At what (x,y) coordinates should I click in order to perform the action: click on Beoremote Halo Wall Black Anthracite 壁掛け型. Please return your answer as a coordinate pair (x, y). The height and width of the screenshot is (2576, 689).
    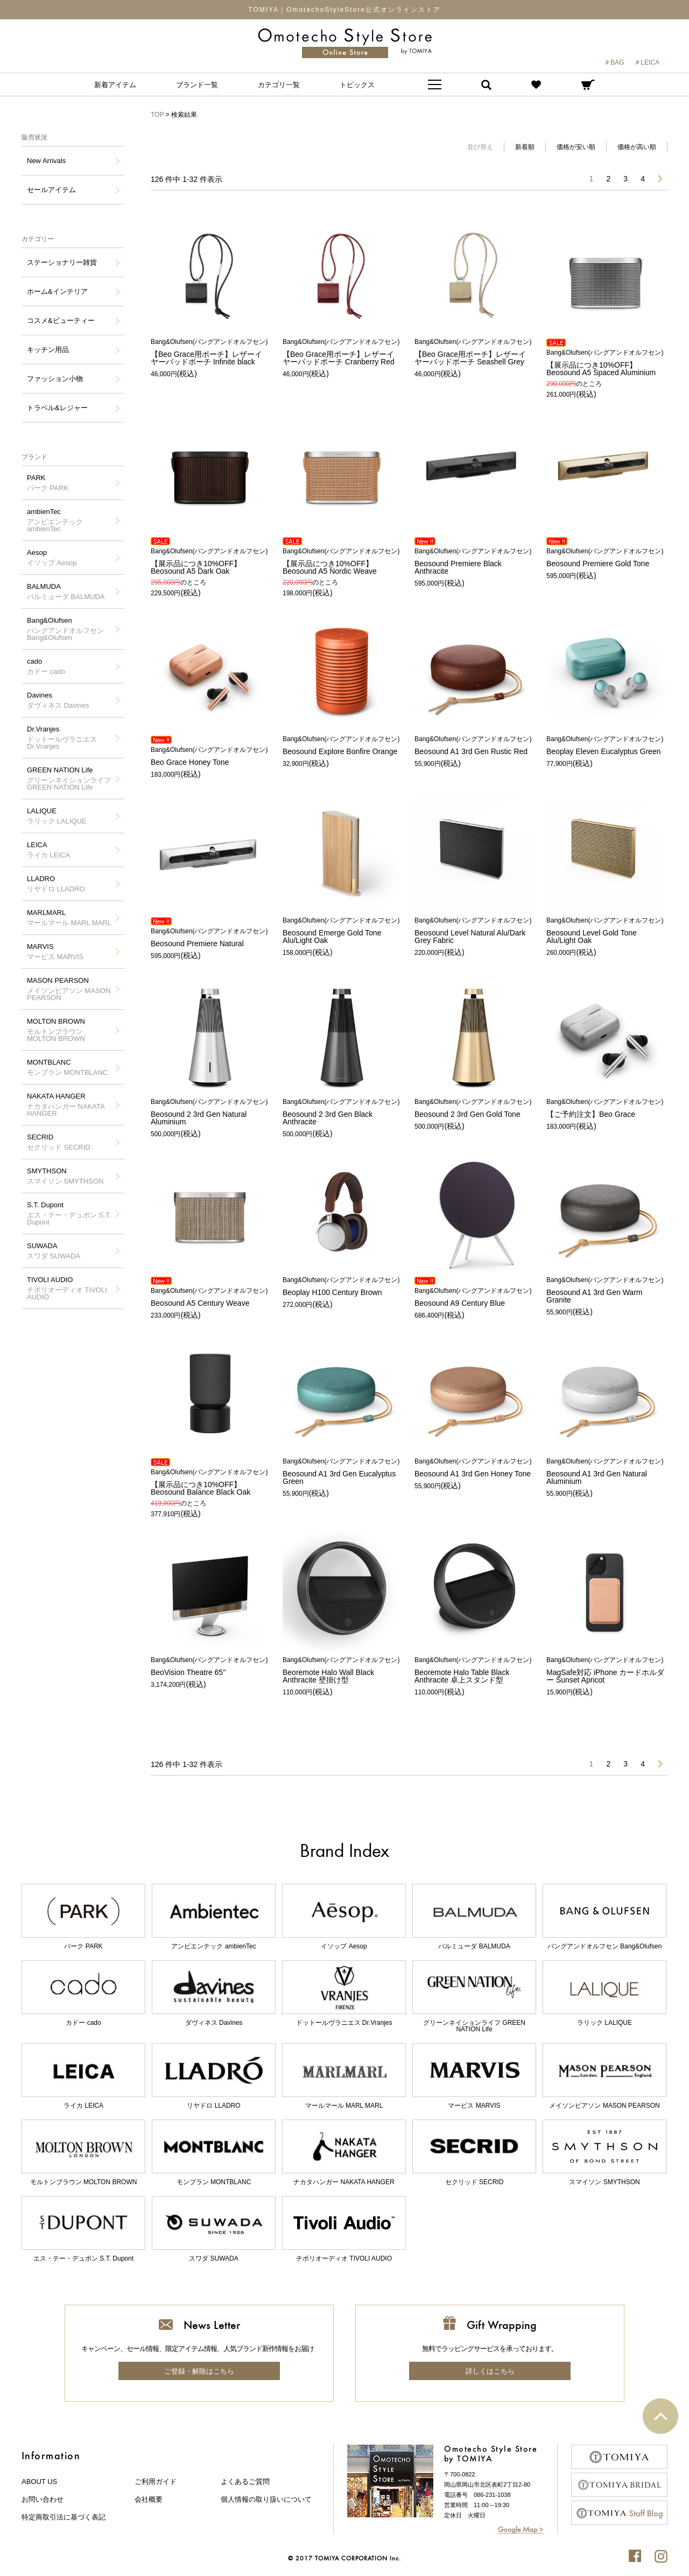
    Looking at the image, I should click on (342, 1670).